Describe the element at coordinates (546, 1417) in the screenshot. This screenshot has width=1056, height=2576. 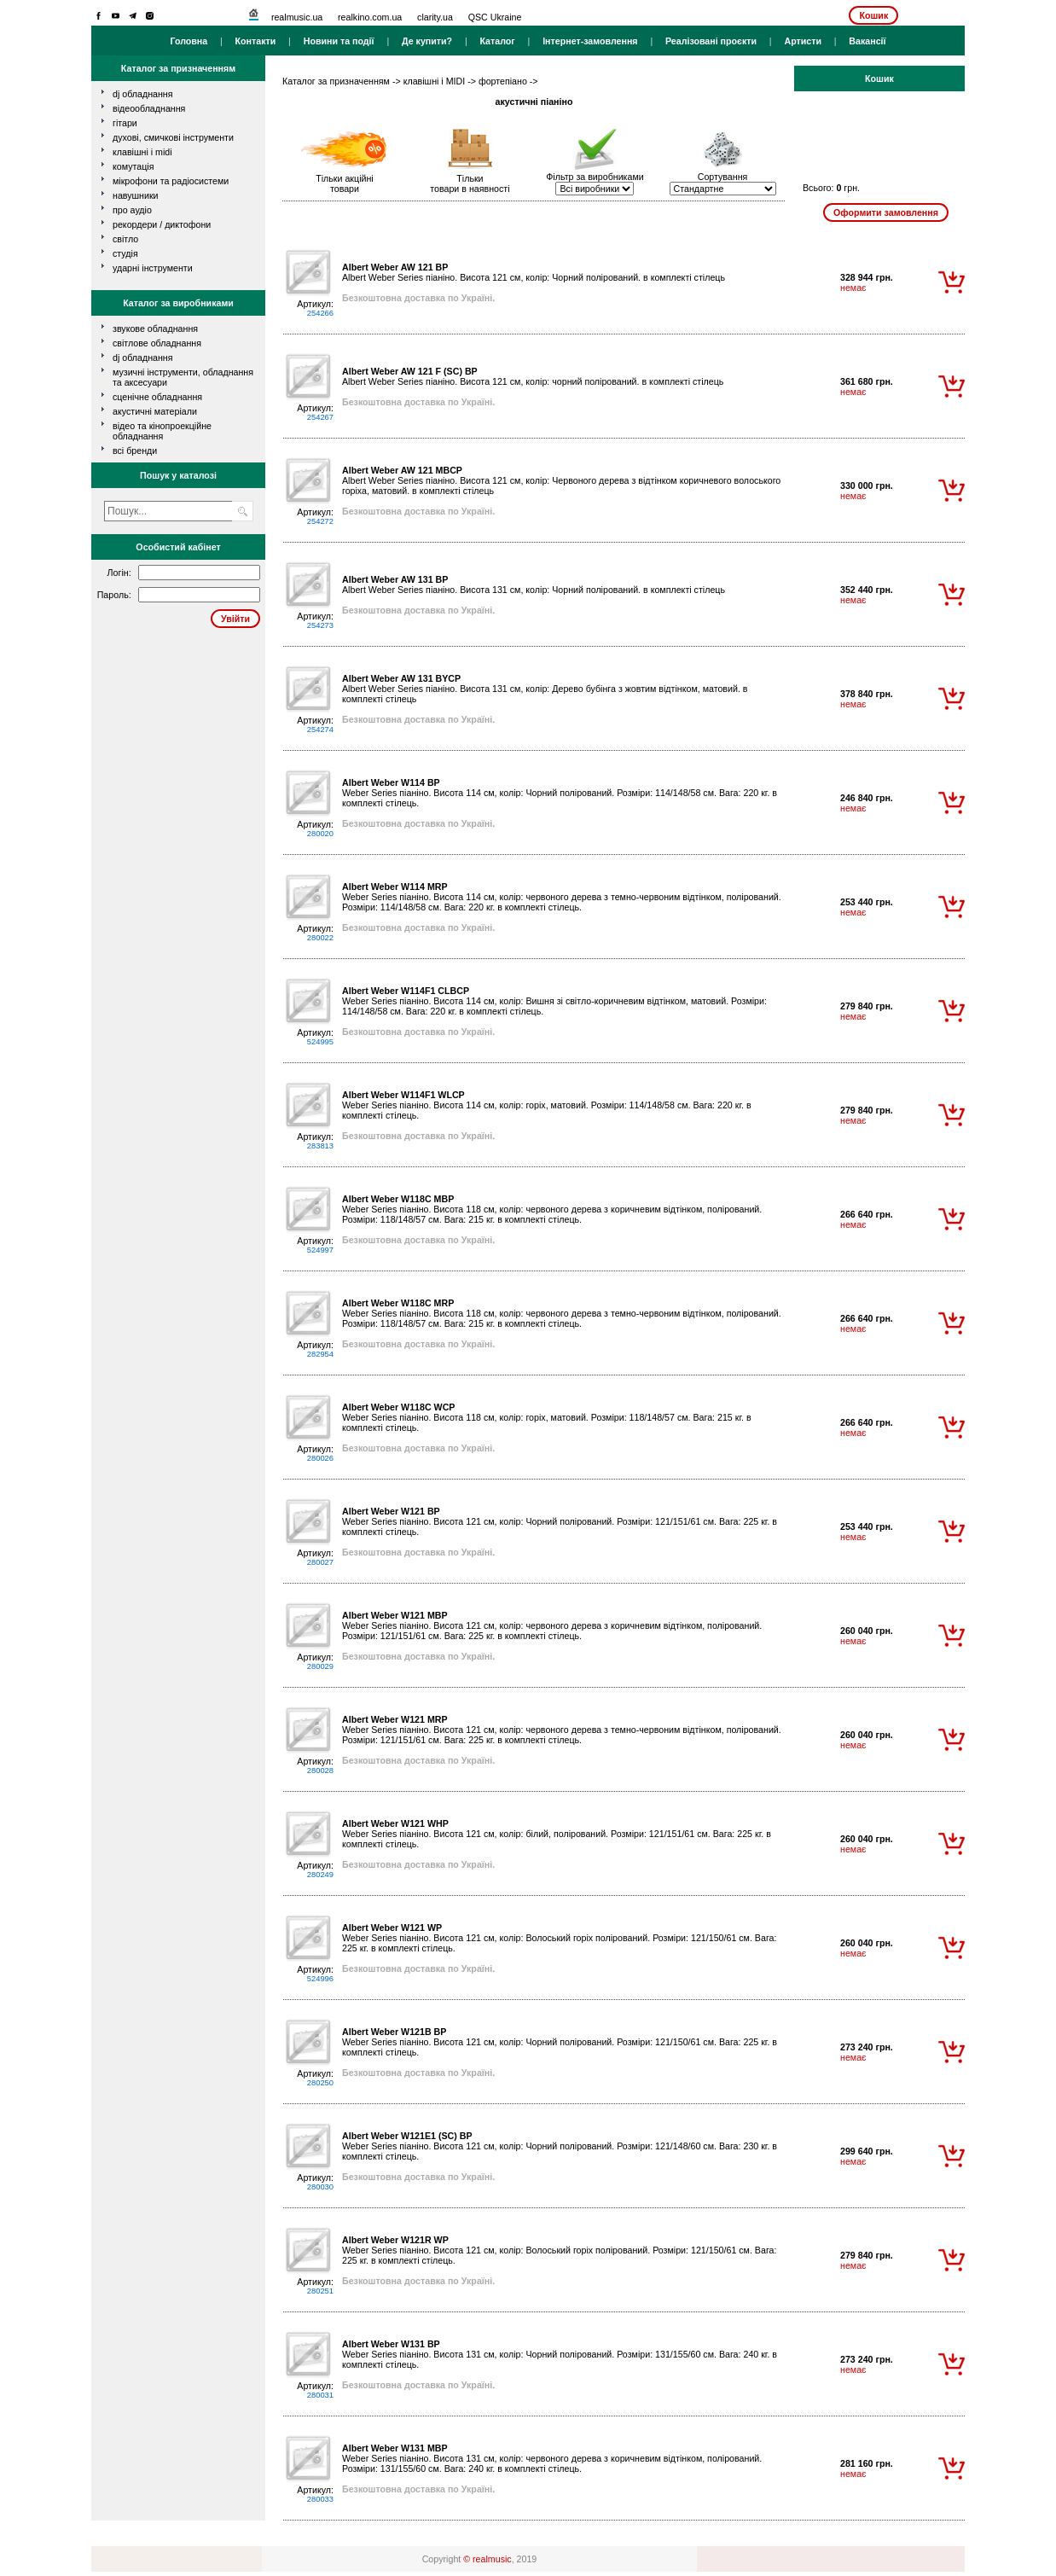
I see `Weber Series піаніно. Висота 118 см, колір: горіх, матовий. Розміри: 118/148/57 см. Вага: 215 кг. в комплекті стілець.` at that location.